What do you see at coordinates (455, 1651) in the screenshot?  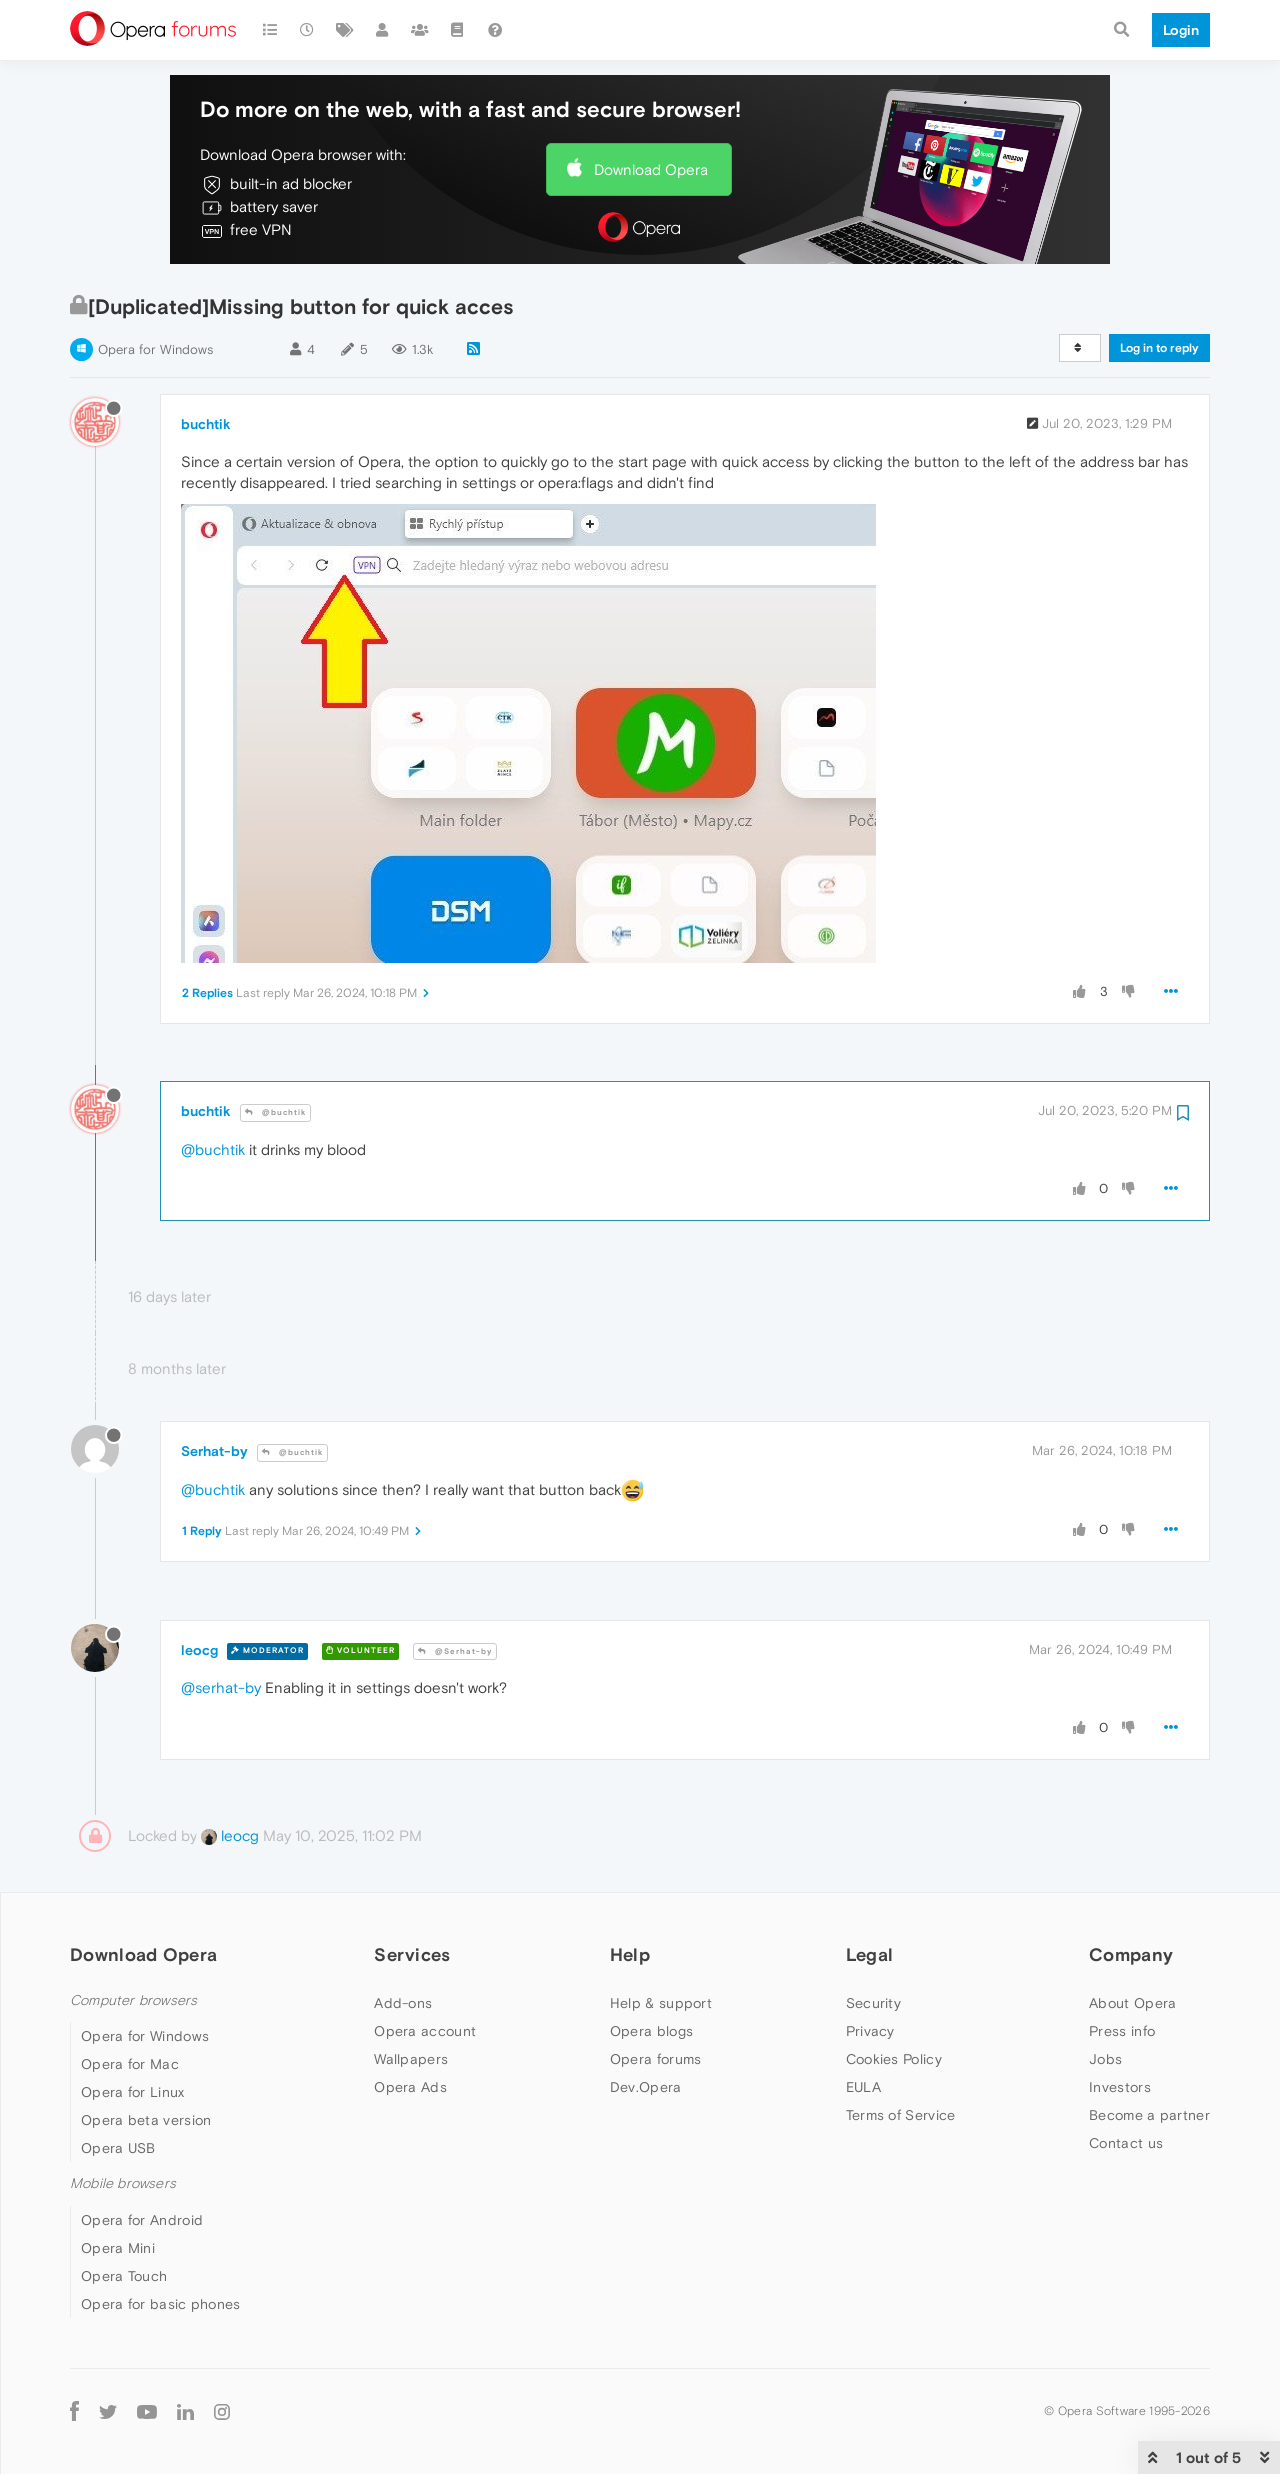 I see `@Serhat-by` at bounding box center [455, 1651].